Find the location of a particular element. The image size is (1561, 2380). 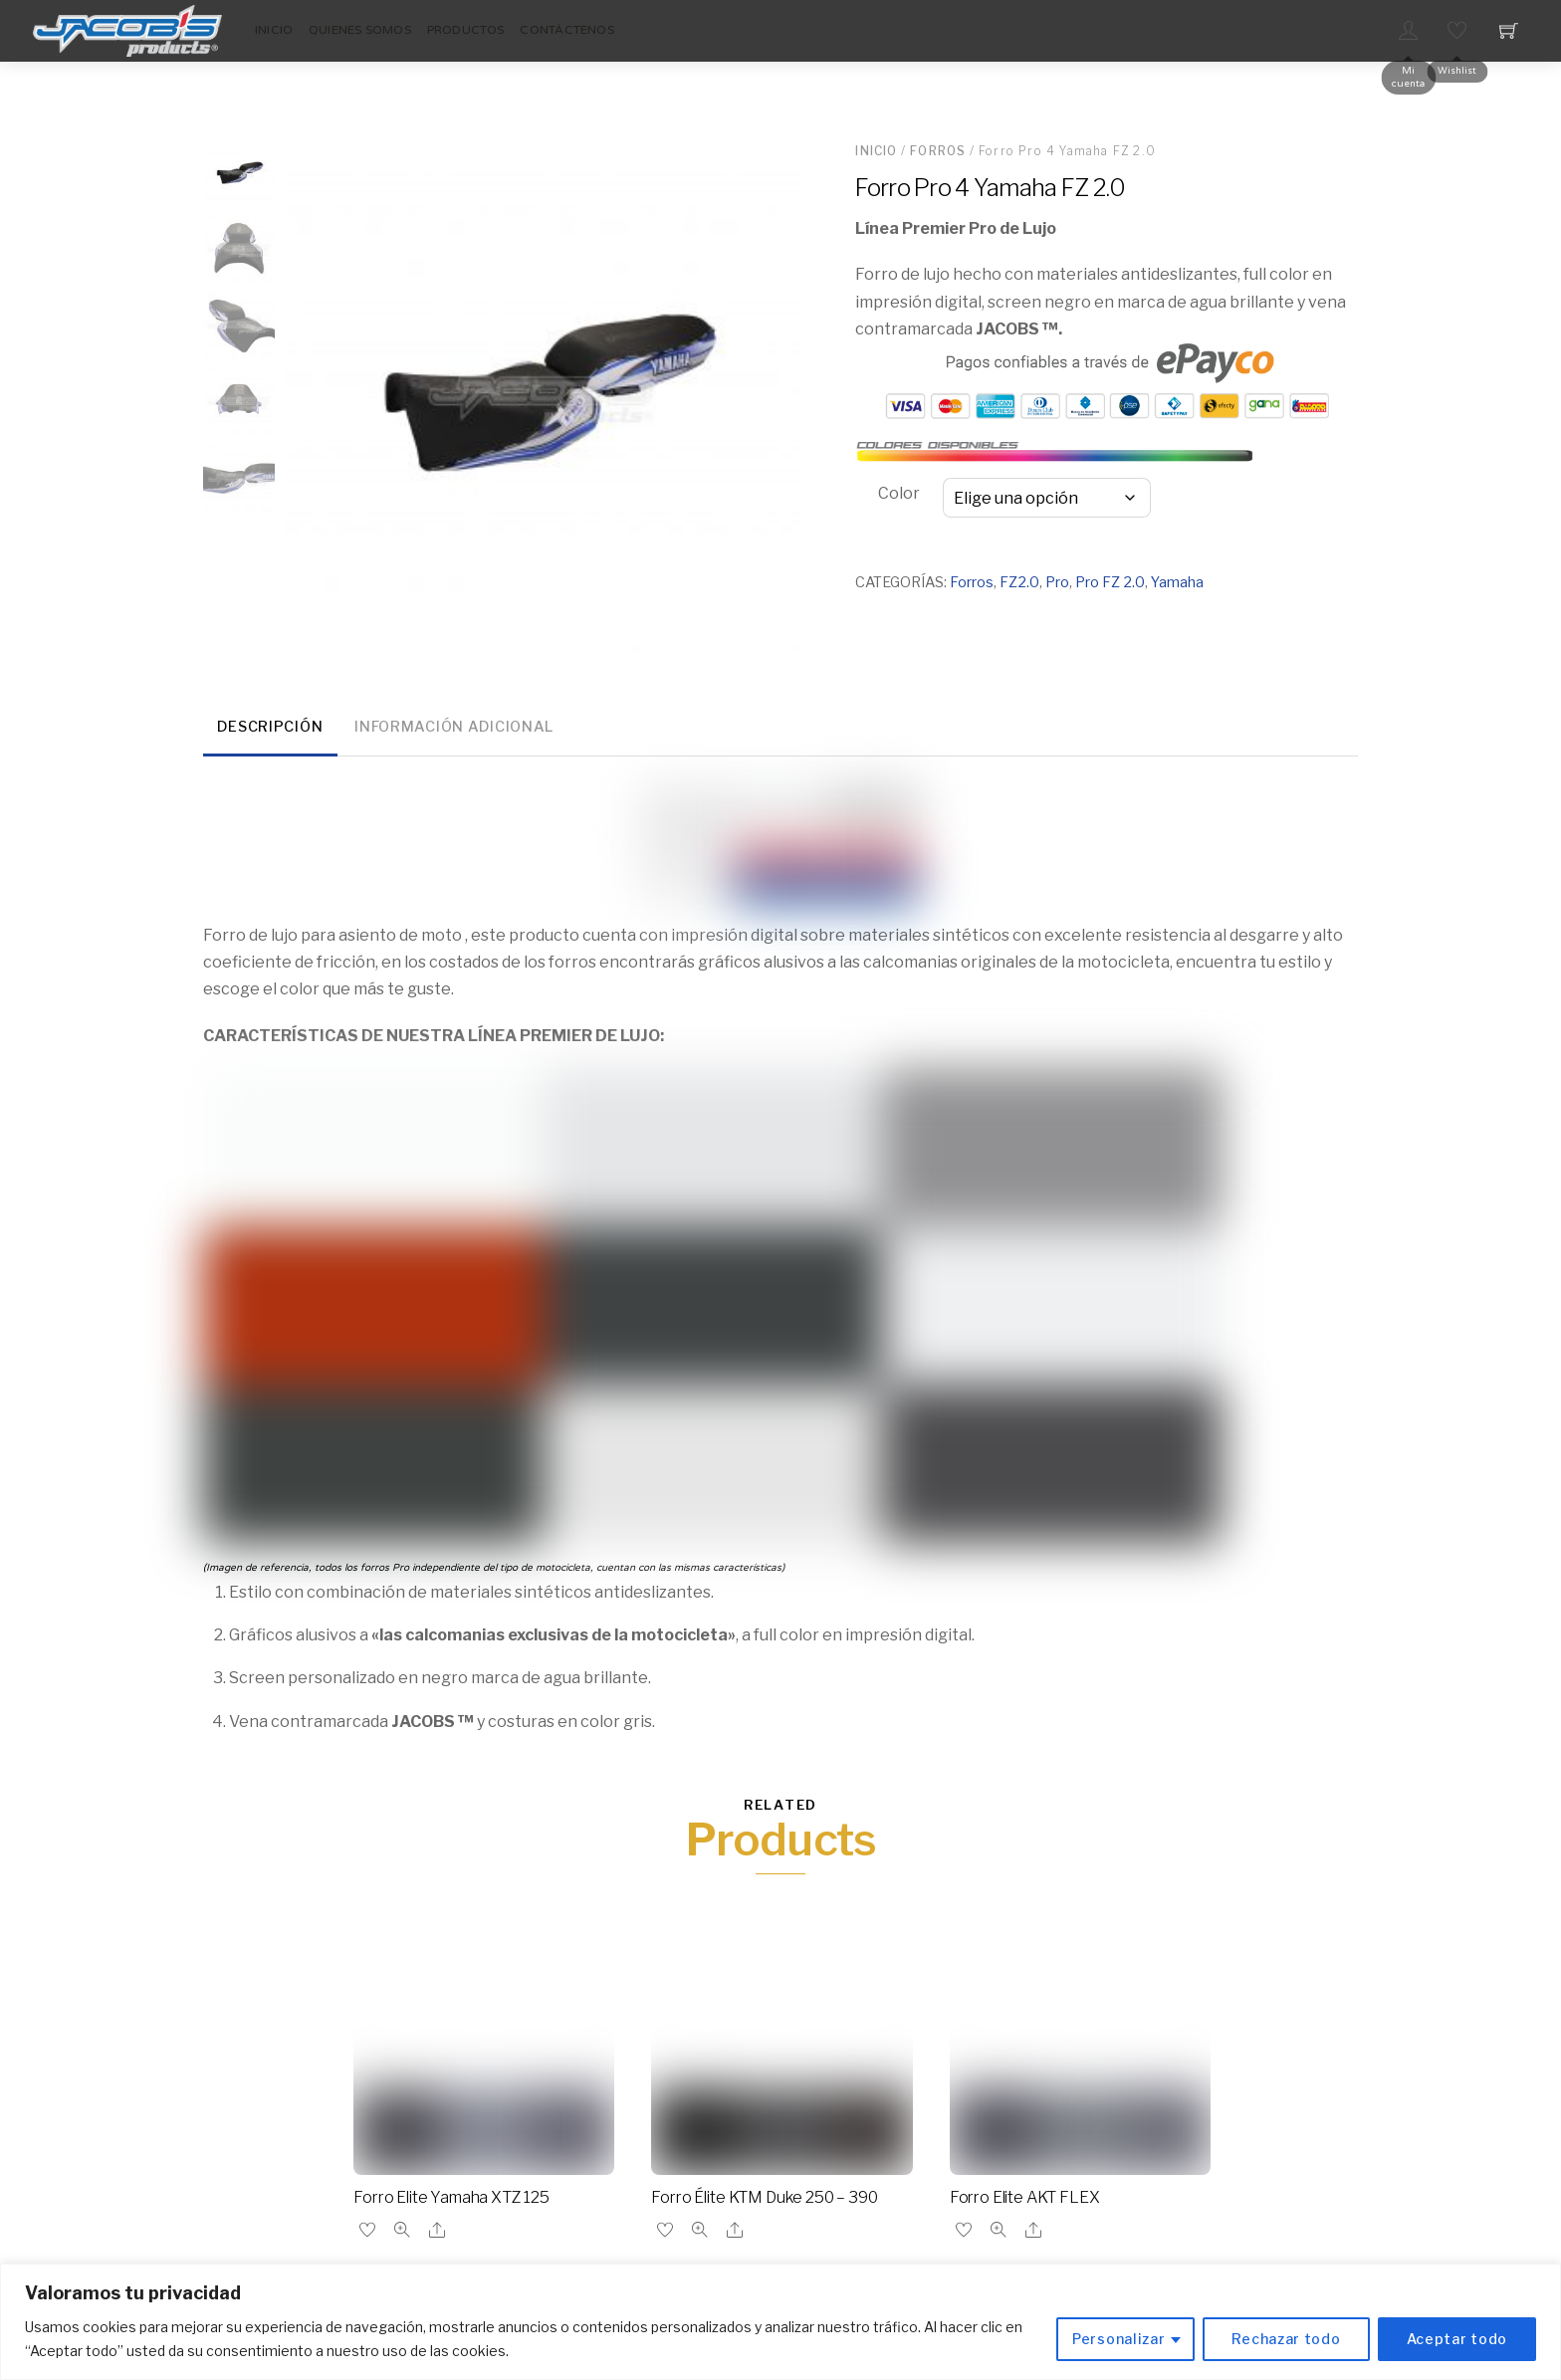

Color is located at coordinates (899, 493).